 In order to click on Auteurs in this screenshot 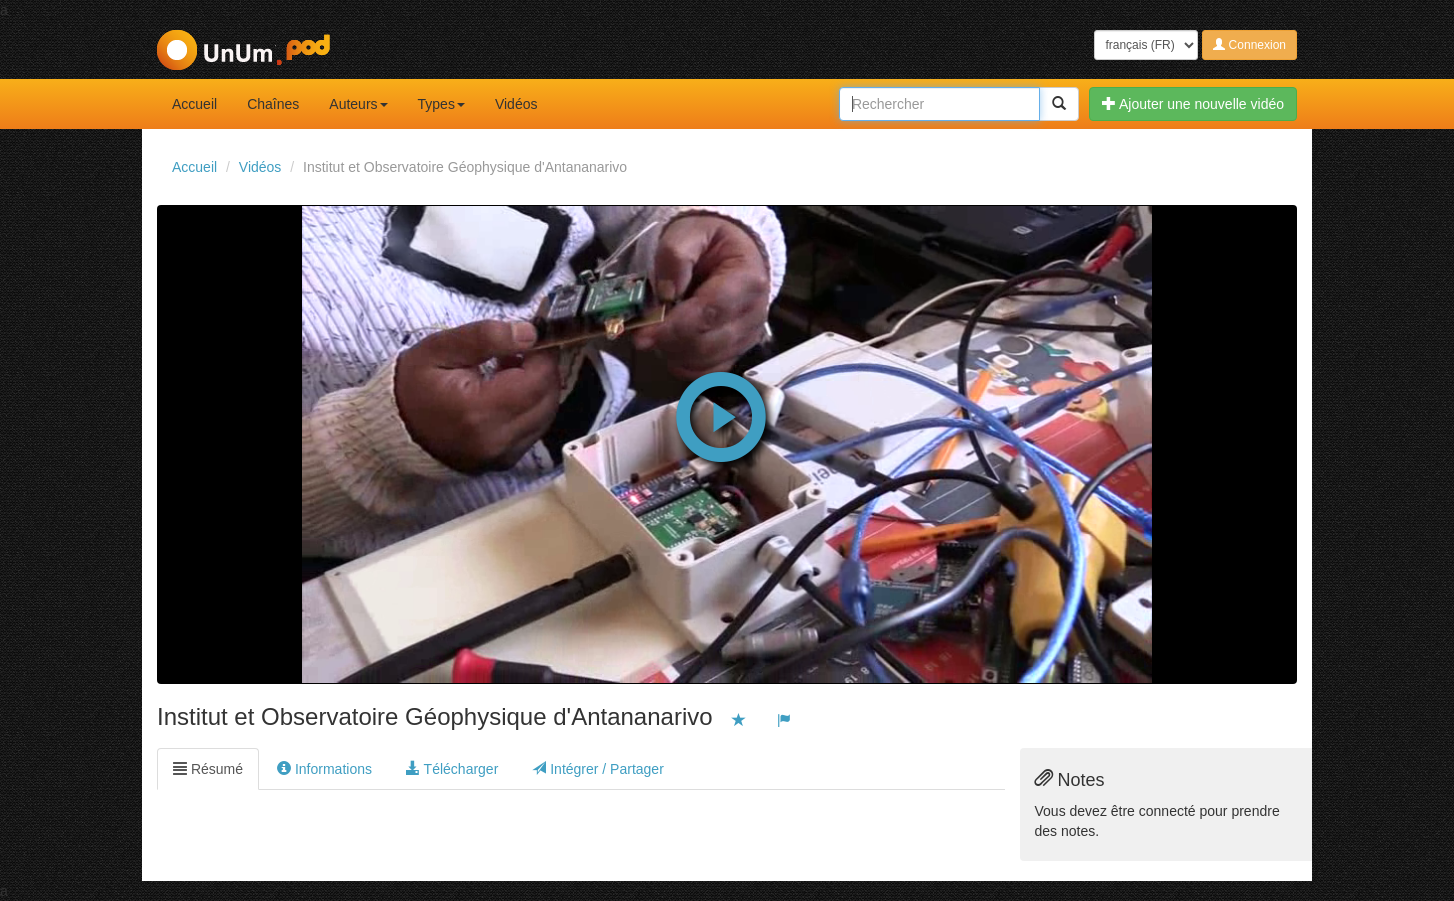, I will do `click(358, 104)`.